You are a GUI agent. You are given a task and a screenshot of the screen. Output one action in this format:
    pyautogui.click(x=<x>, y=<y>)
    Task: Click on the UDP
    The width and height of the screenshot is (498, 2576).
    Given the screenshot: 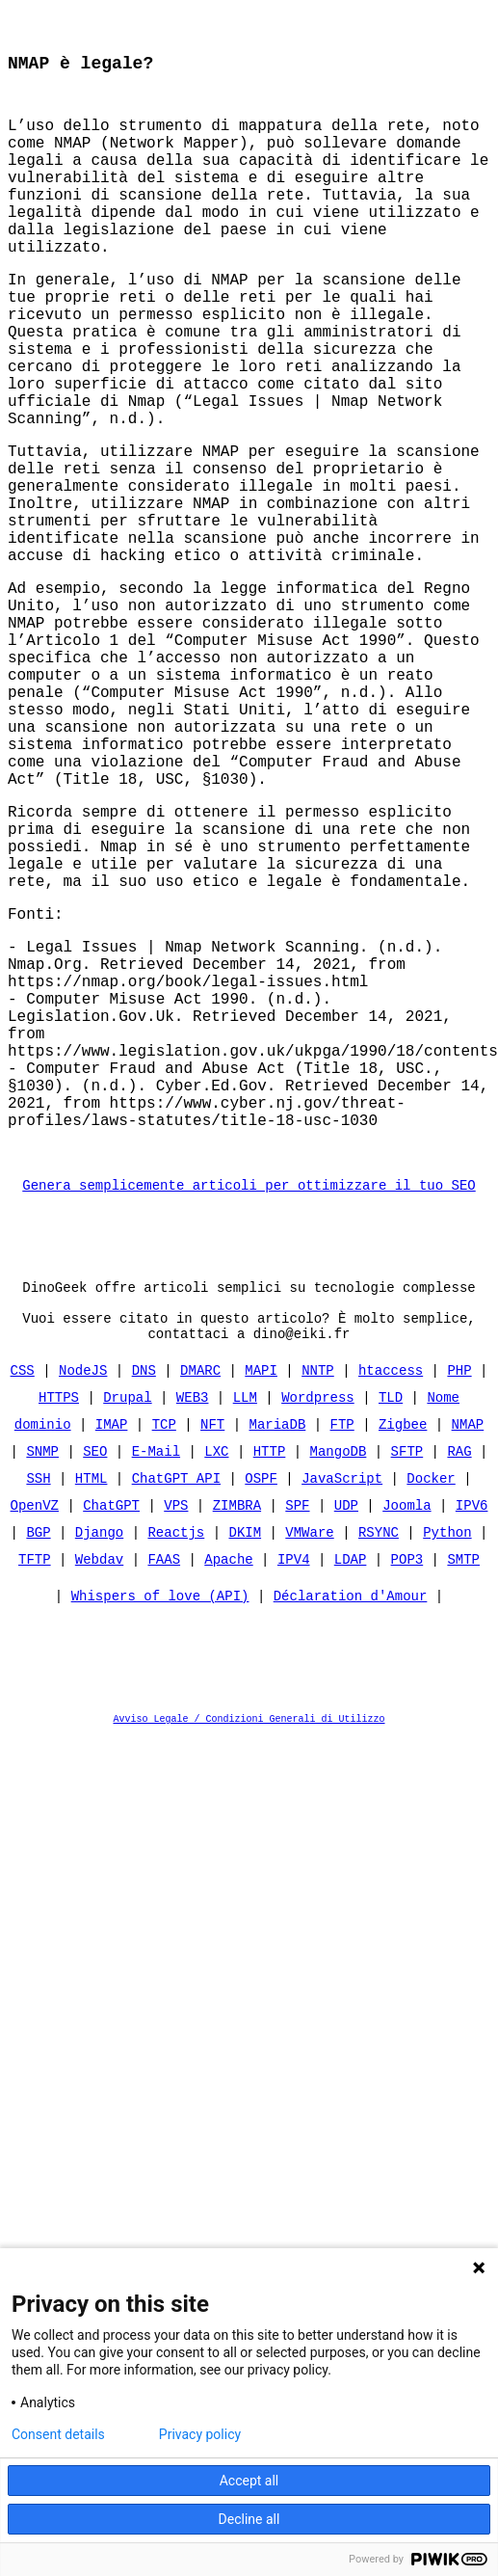 What is the action you would take?
    pyautogui.click(x=346, y=1734)
    